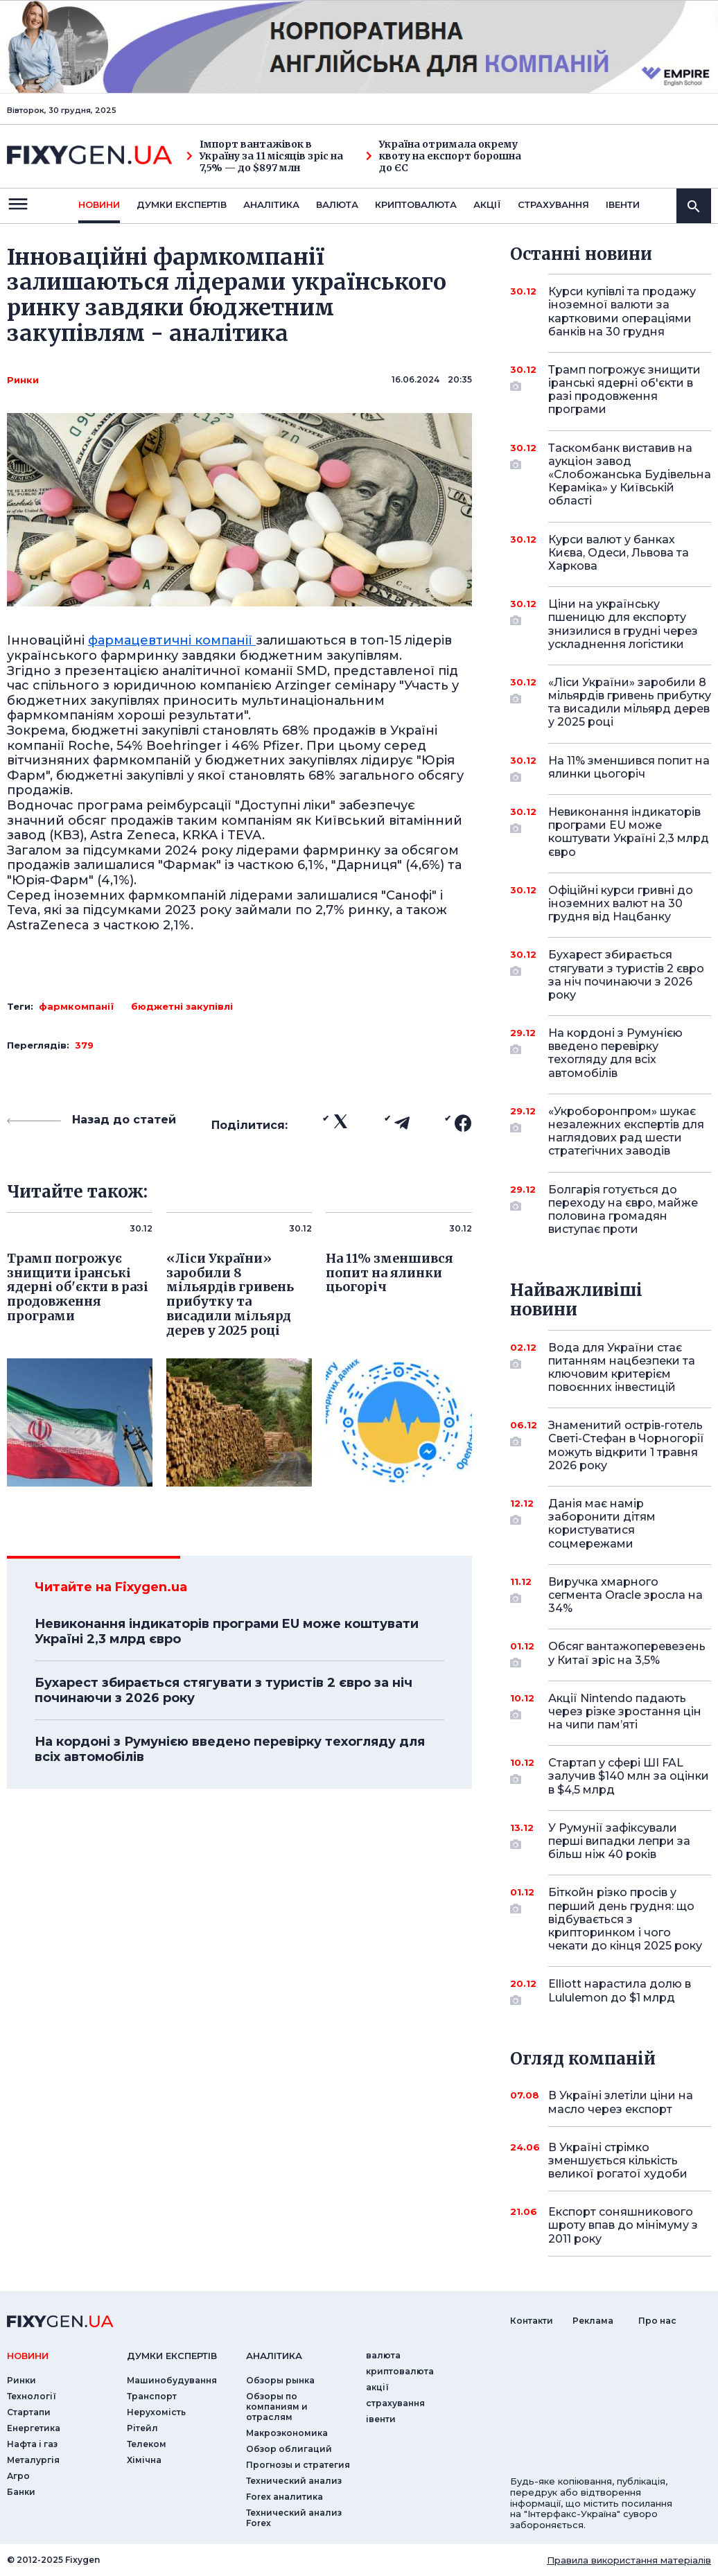 The width and height of the screenshot is (718, 2576). I want to click on «Укроборонпром» шукає незалежних експертів для наглядових рад шести стратегічних заводів, so click(626, 1131).